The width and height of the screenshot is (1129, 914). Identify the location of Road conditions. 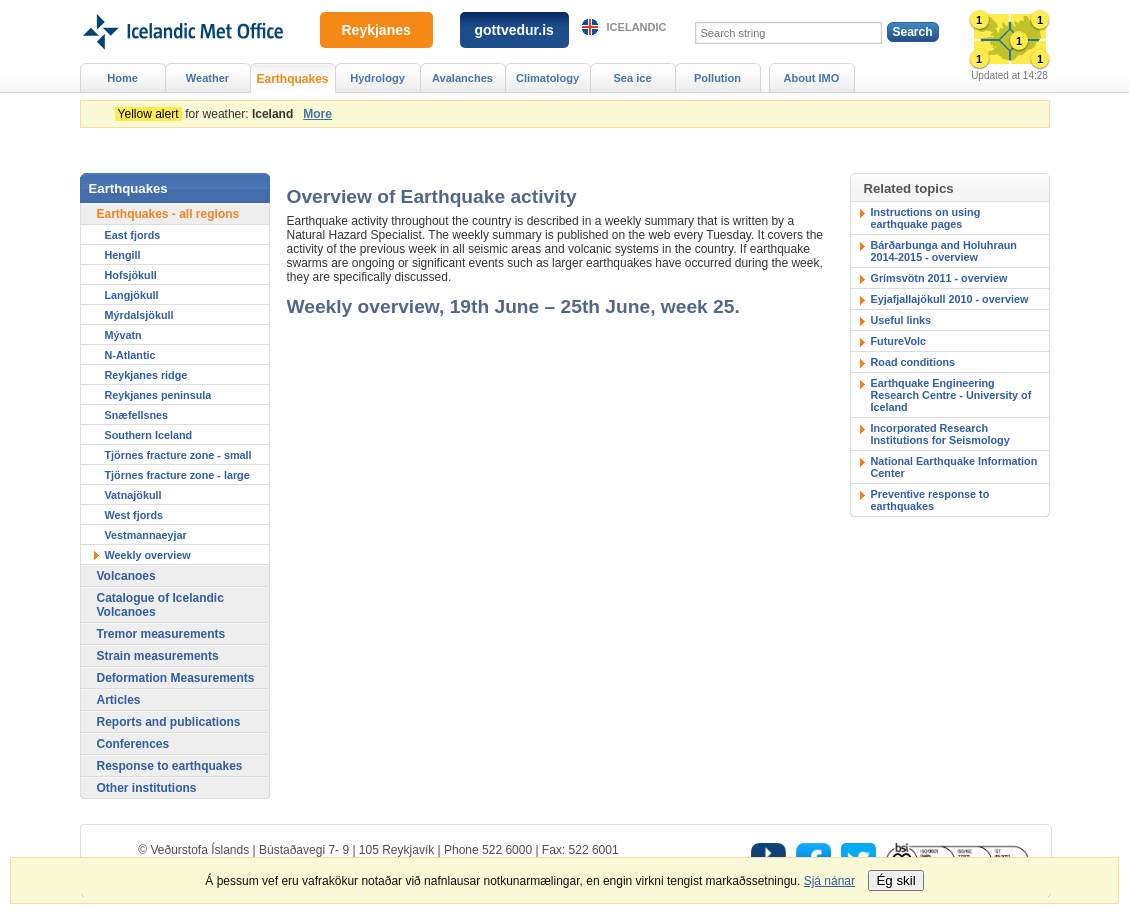
(913, 362).